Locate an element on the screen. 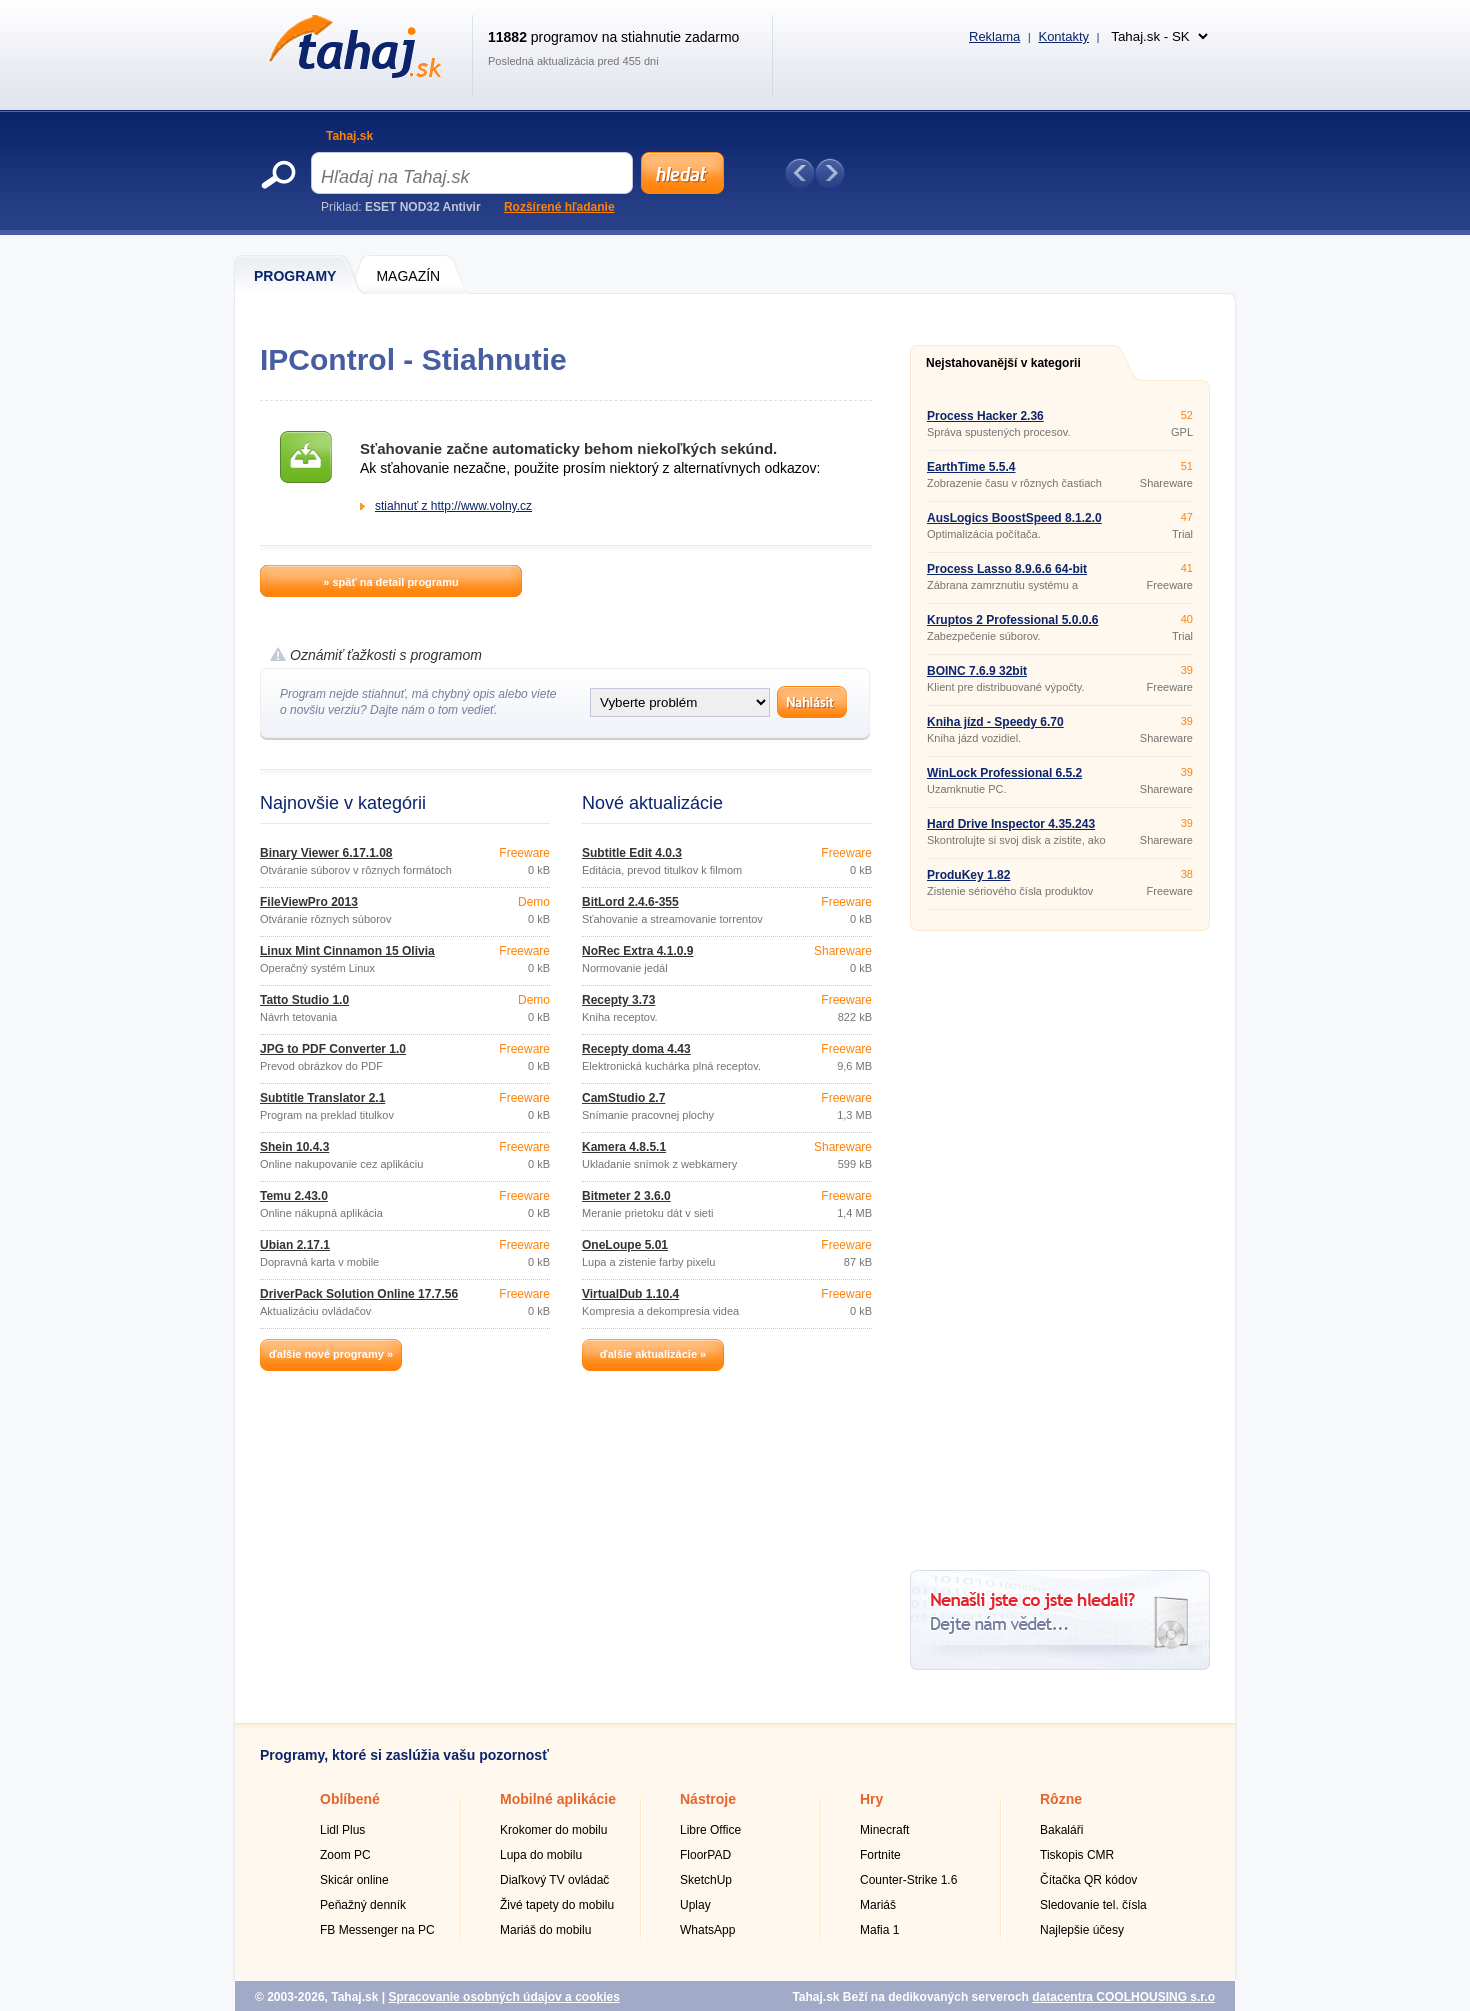  SketchUp is located at coordinates (706, 1880).